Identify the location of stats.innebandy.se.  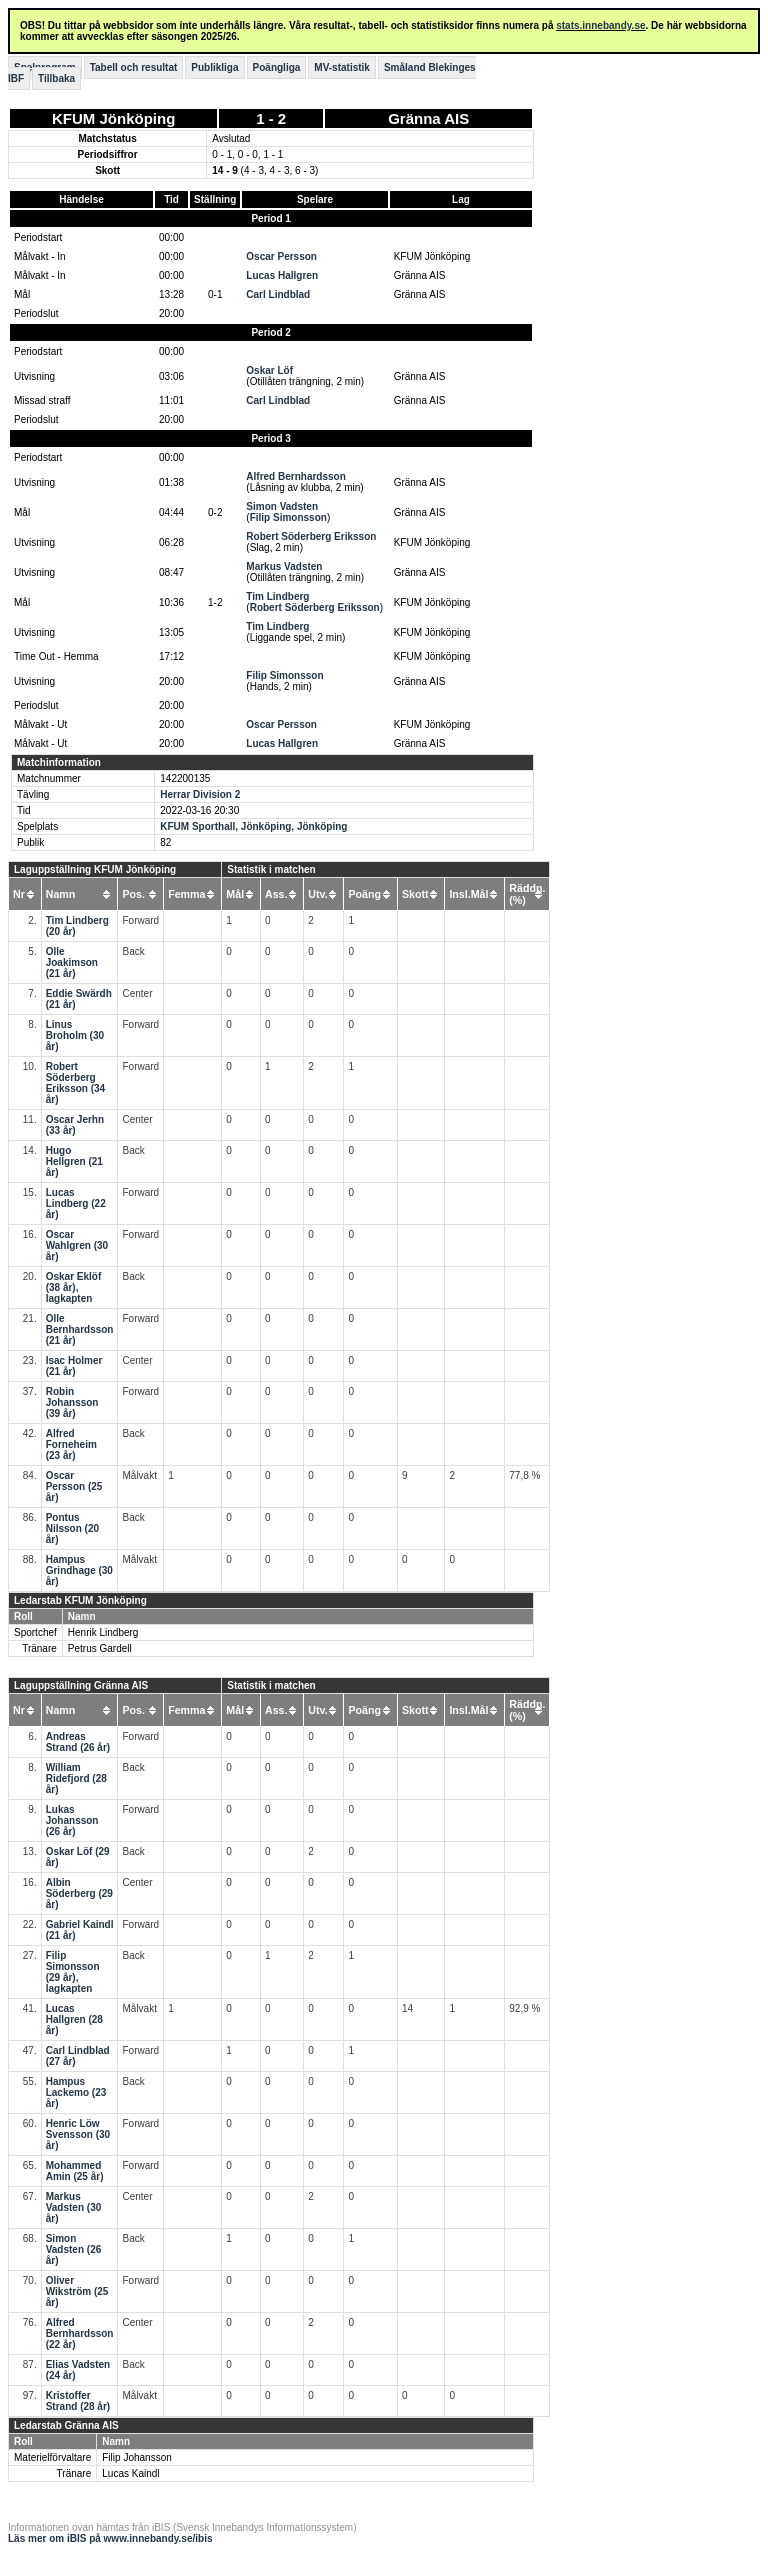
(600, 25).